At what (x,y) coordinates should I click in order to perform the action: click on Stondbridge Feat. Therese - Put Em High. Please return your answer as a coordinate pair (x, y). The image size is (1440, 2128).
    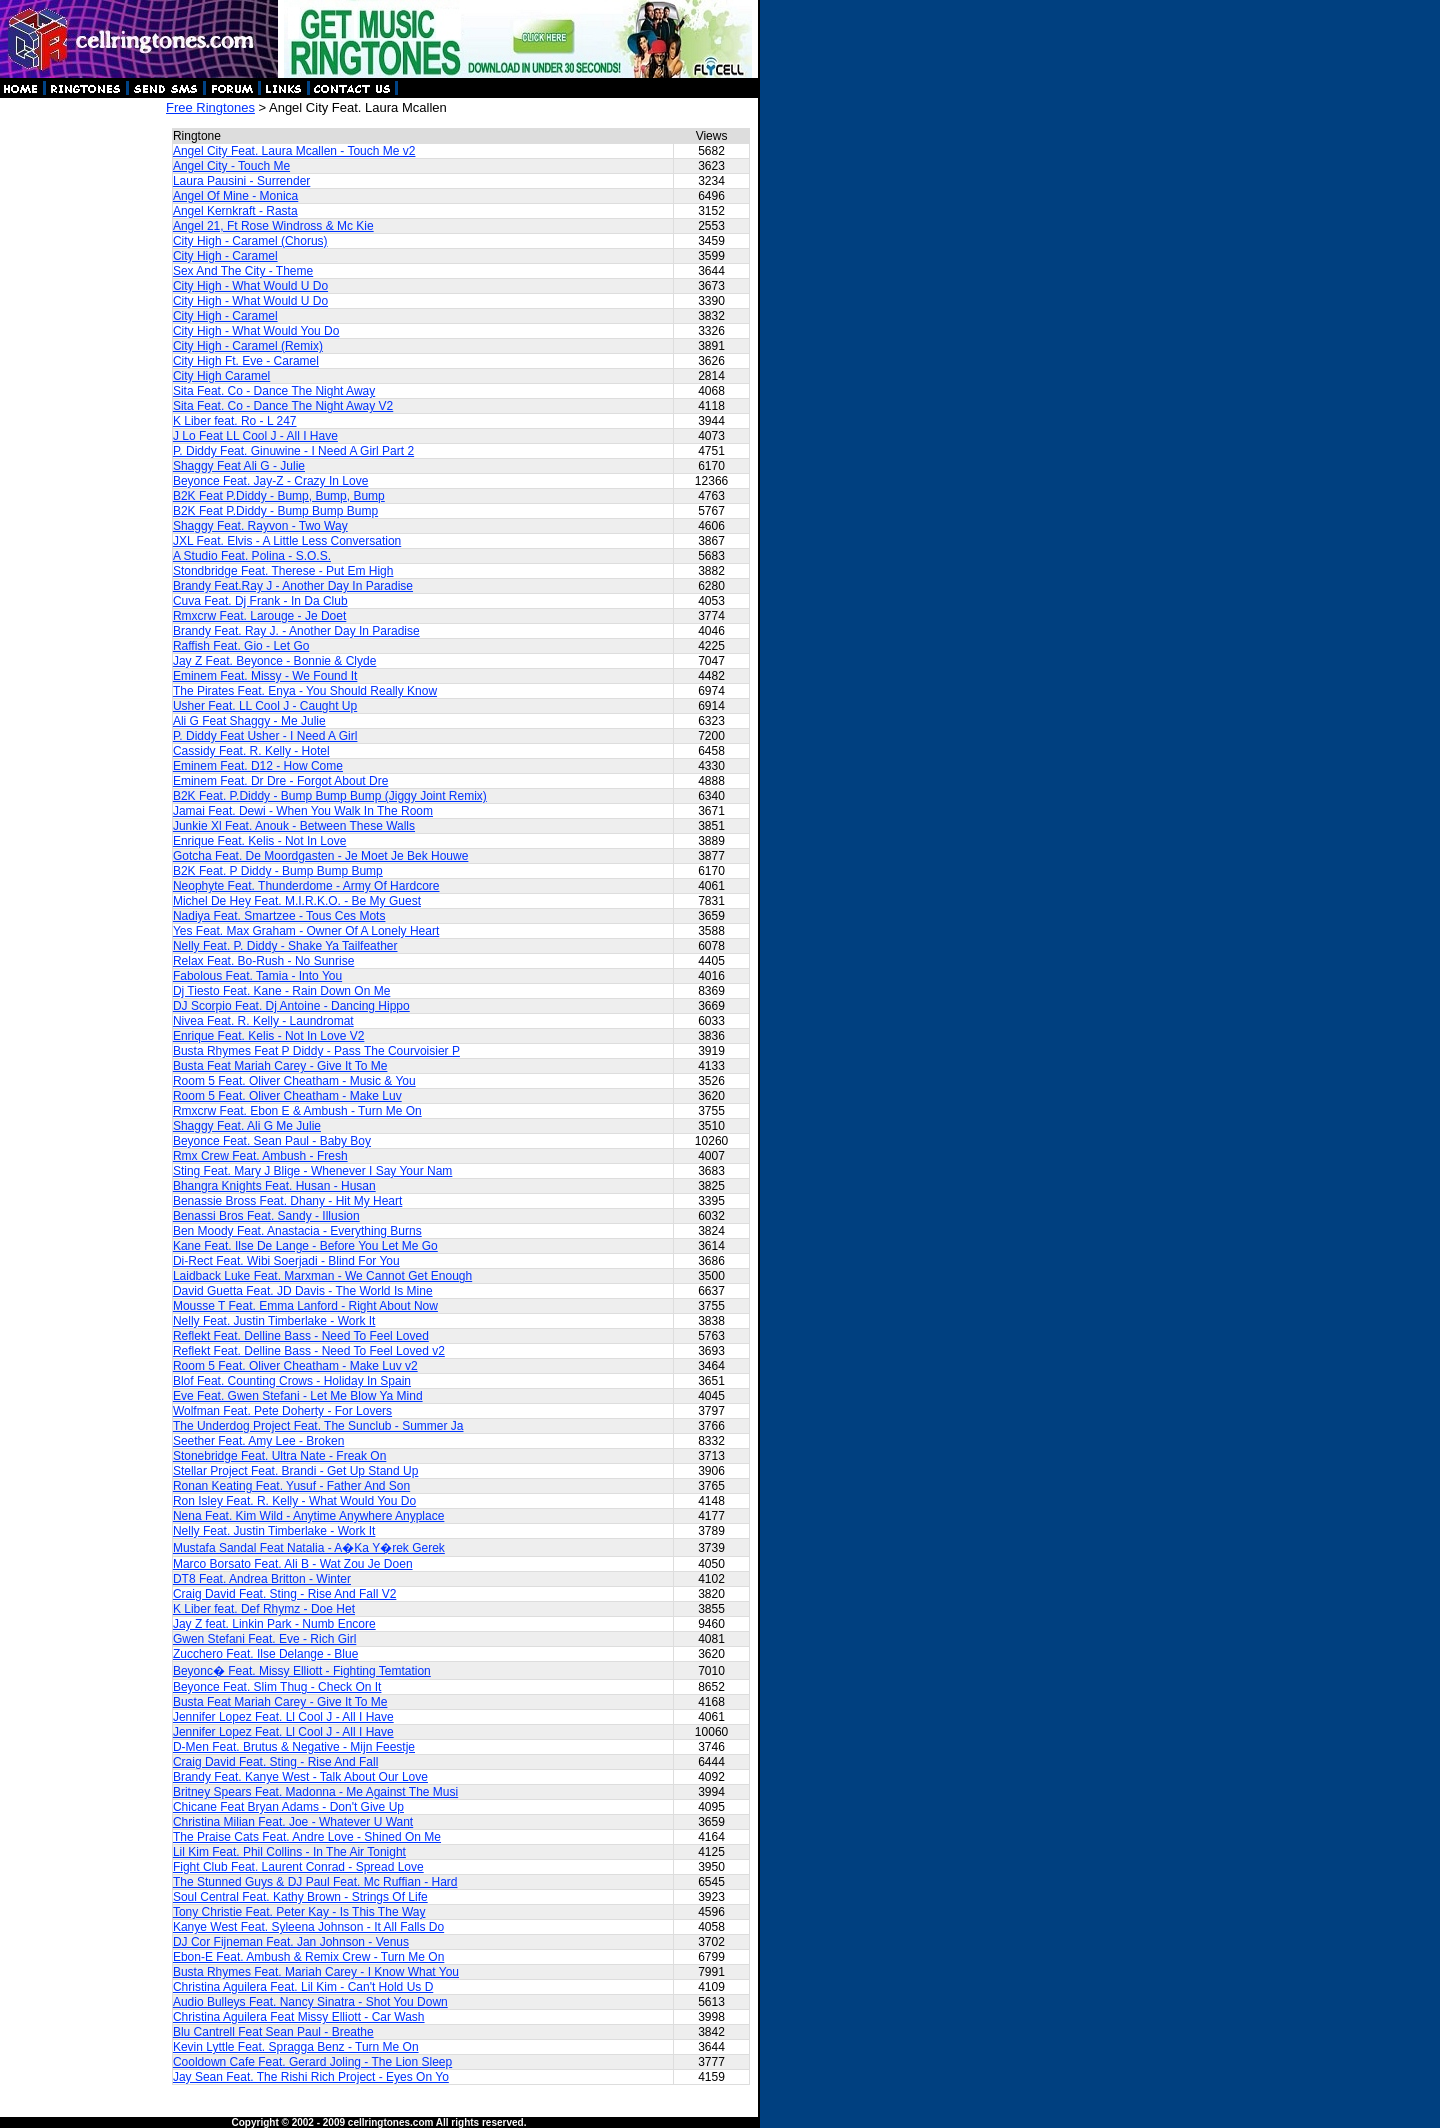
    Looking at the image, I should click on (283, 571).